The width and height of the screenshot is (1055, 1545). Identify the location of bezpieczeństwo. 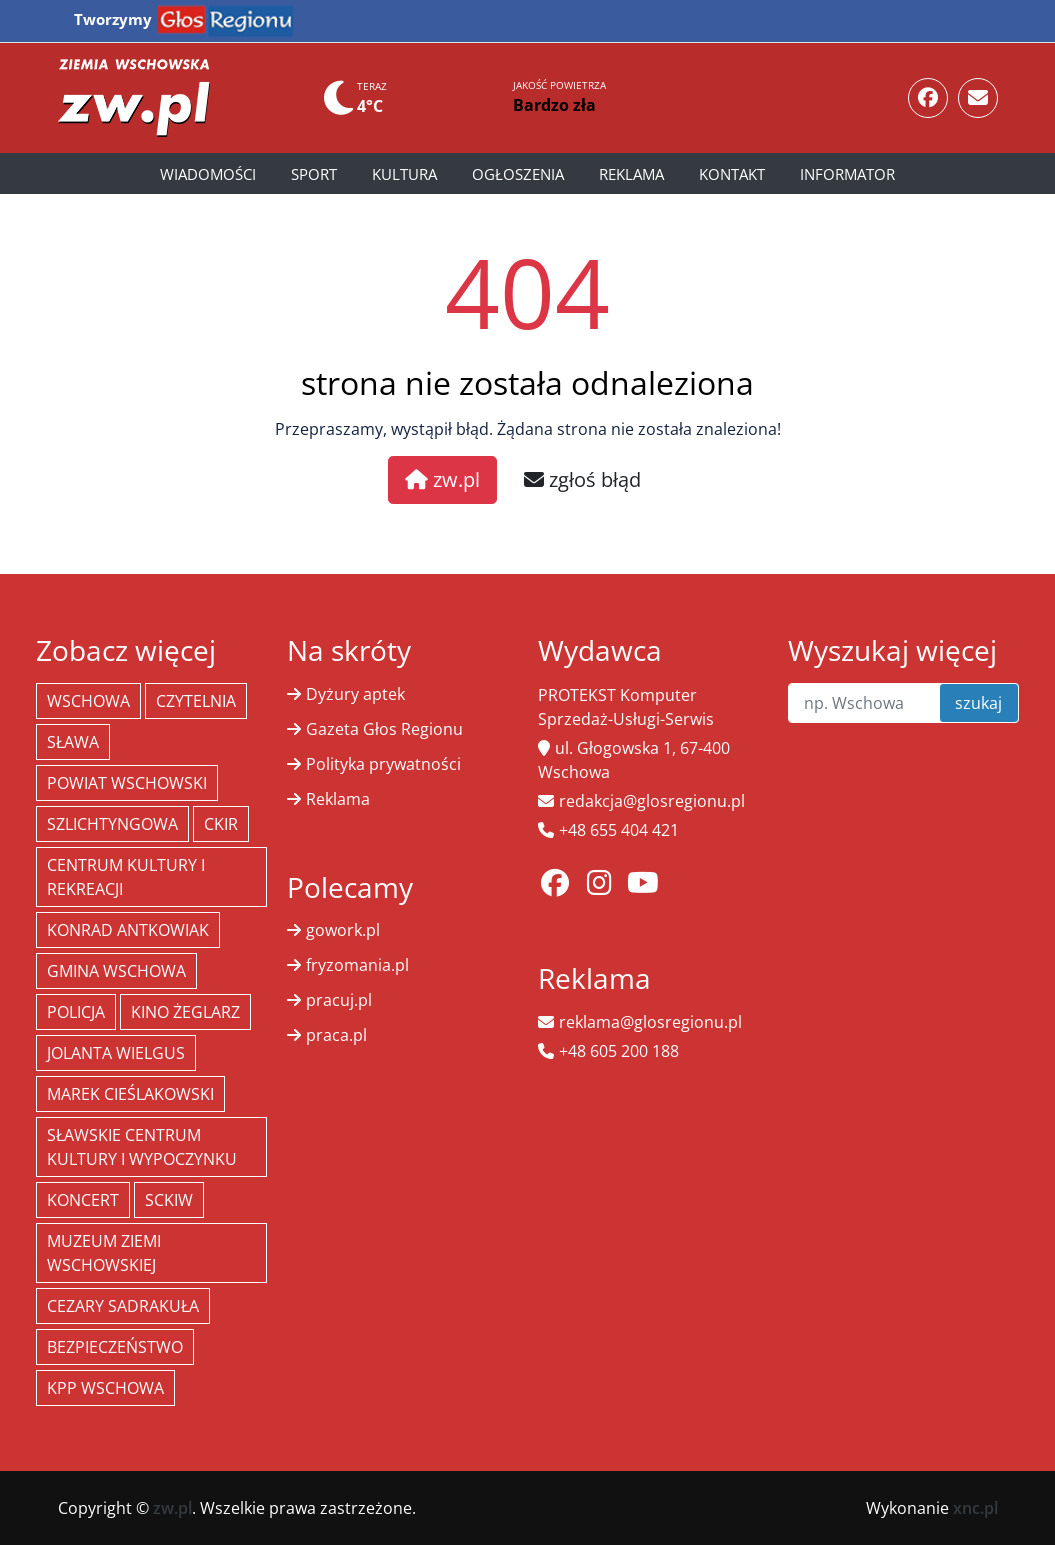
(115, 1347).